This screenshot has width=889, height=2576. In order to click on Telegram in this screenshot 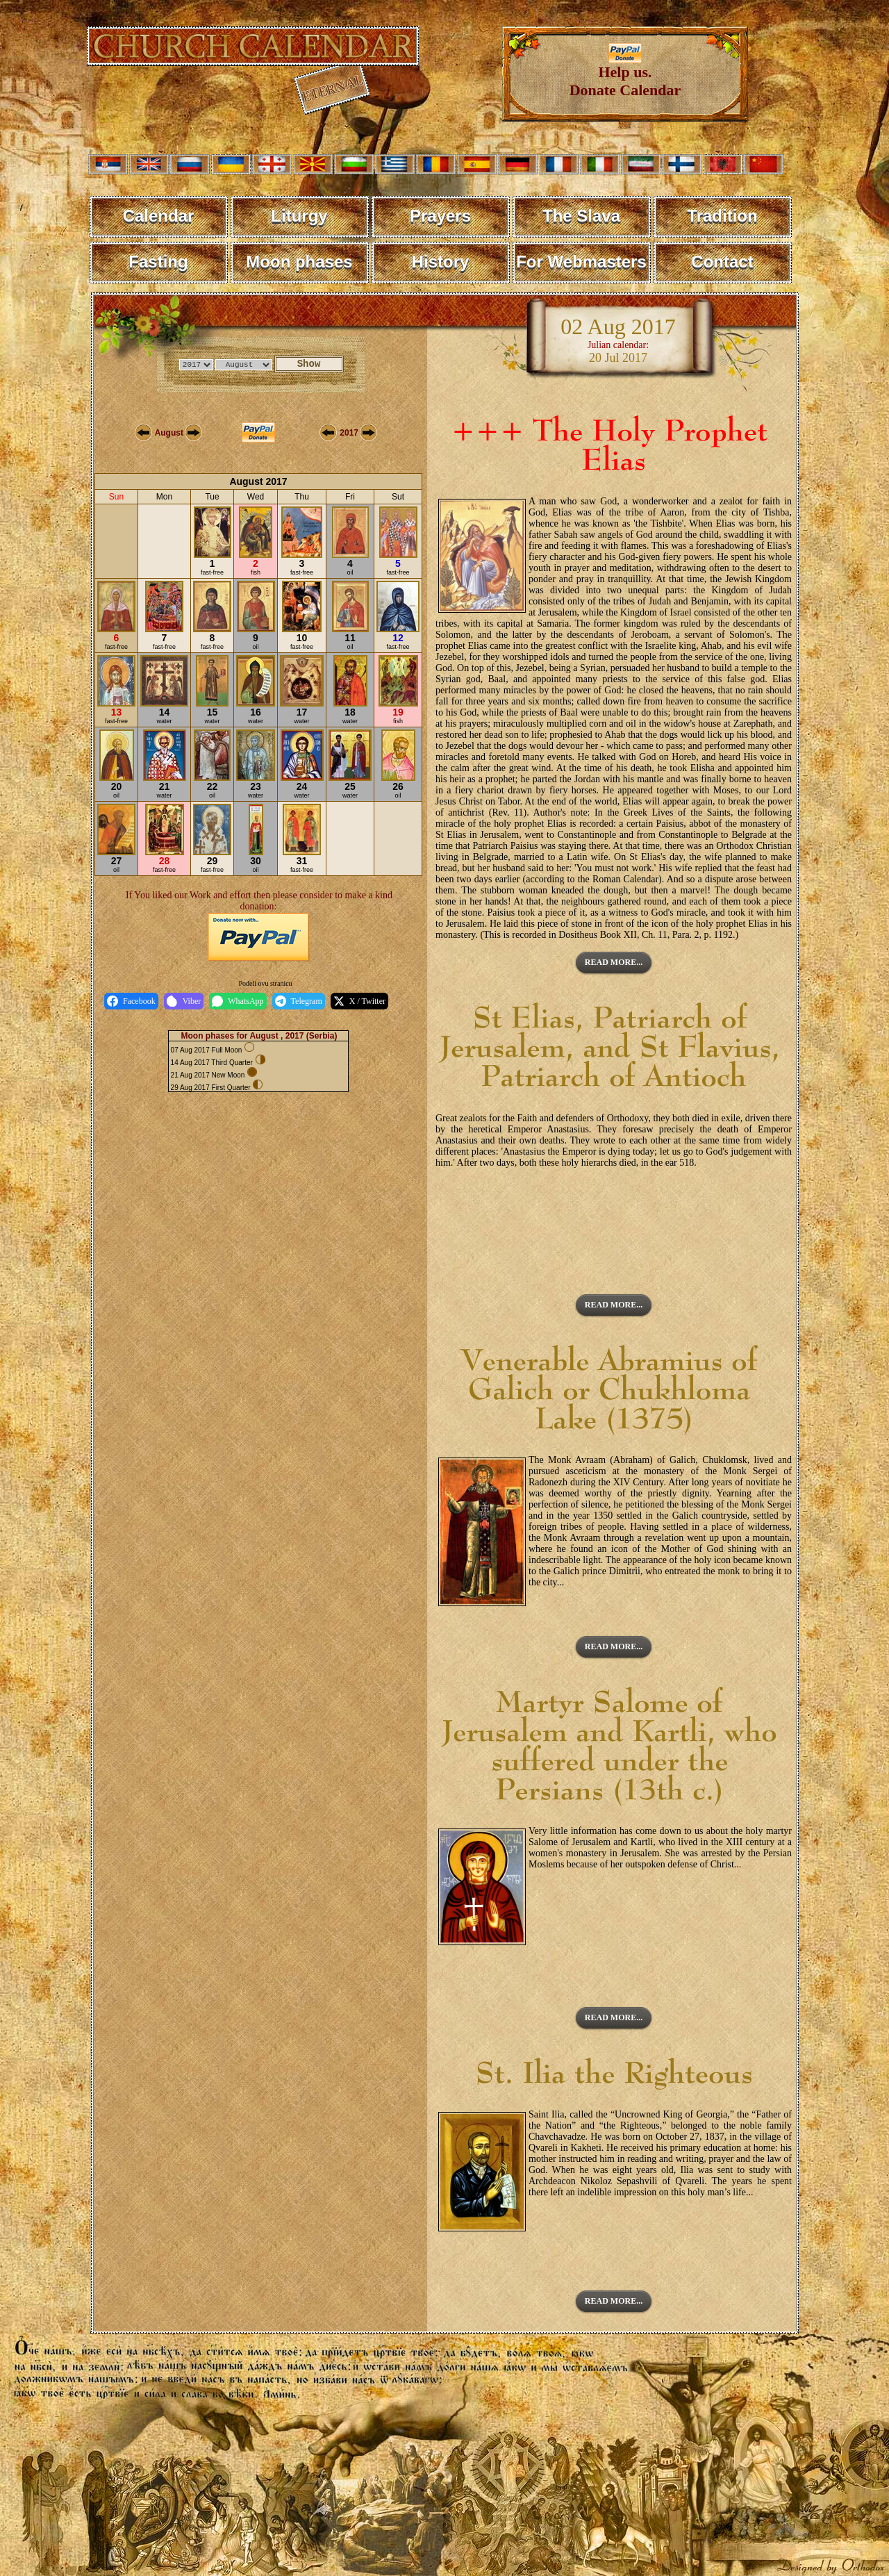, I will do `click(298, 1001)`.